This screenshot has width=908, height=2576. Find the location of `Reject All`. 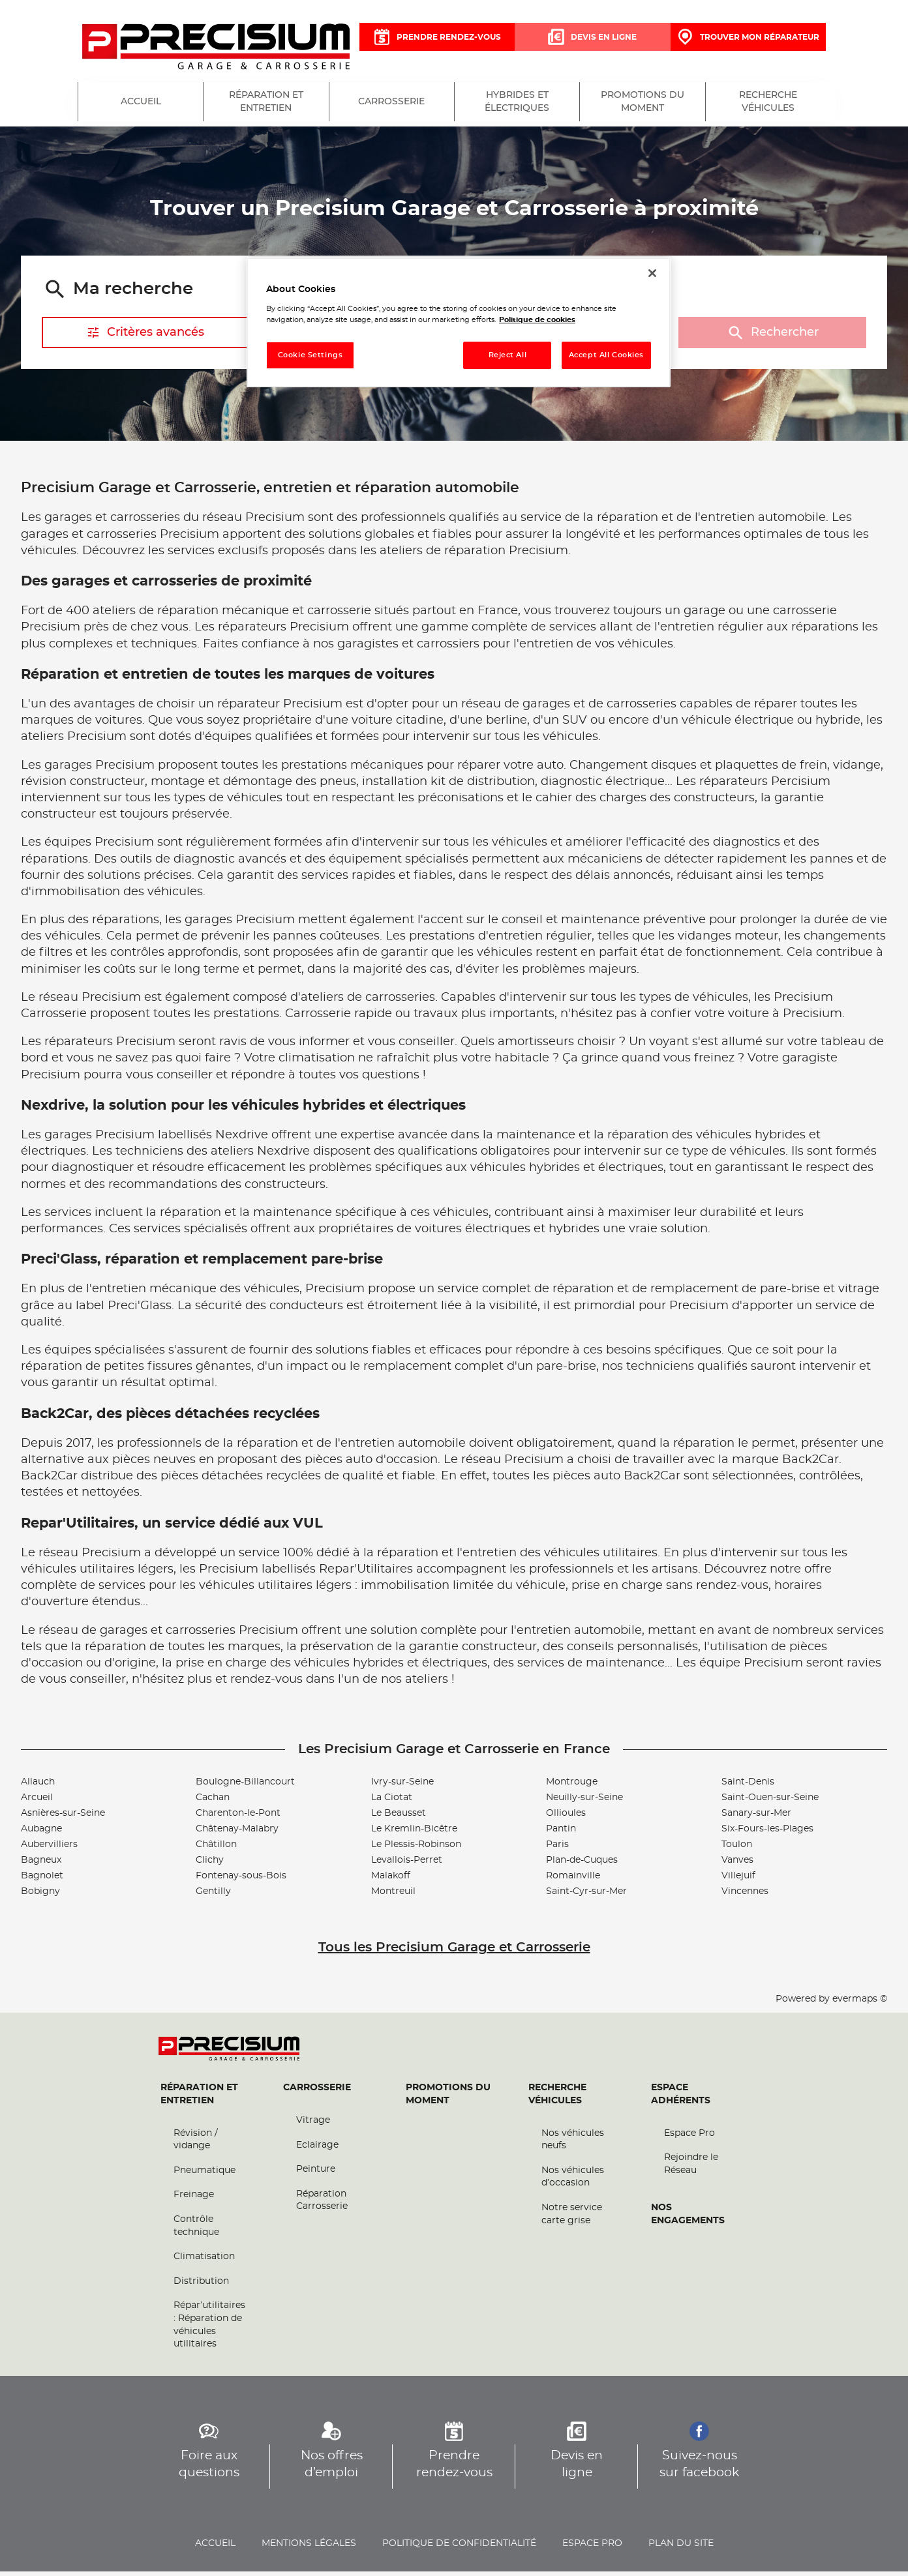

Reject All is located at coordinates (508, 355).